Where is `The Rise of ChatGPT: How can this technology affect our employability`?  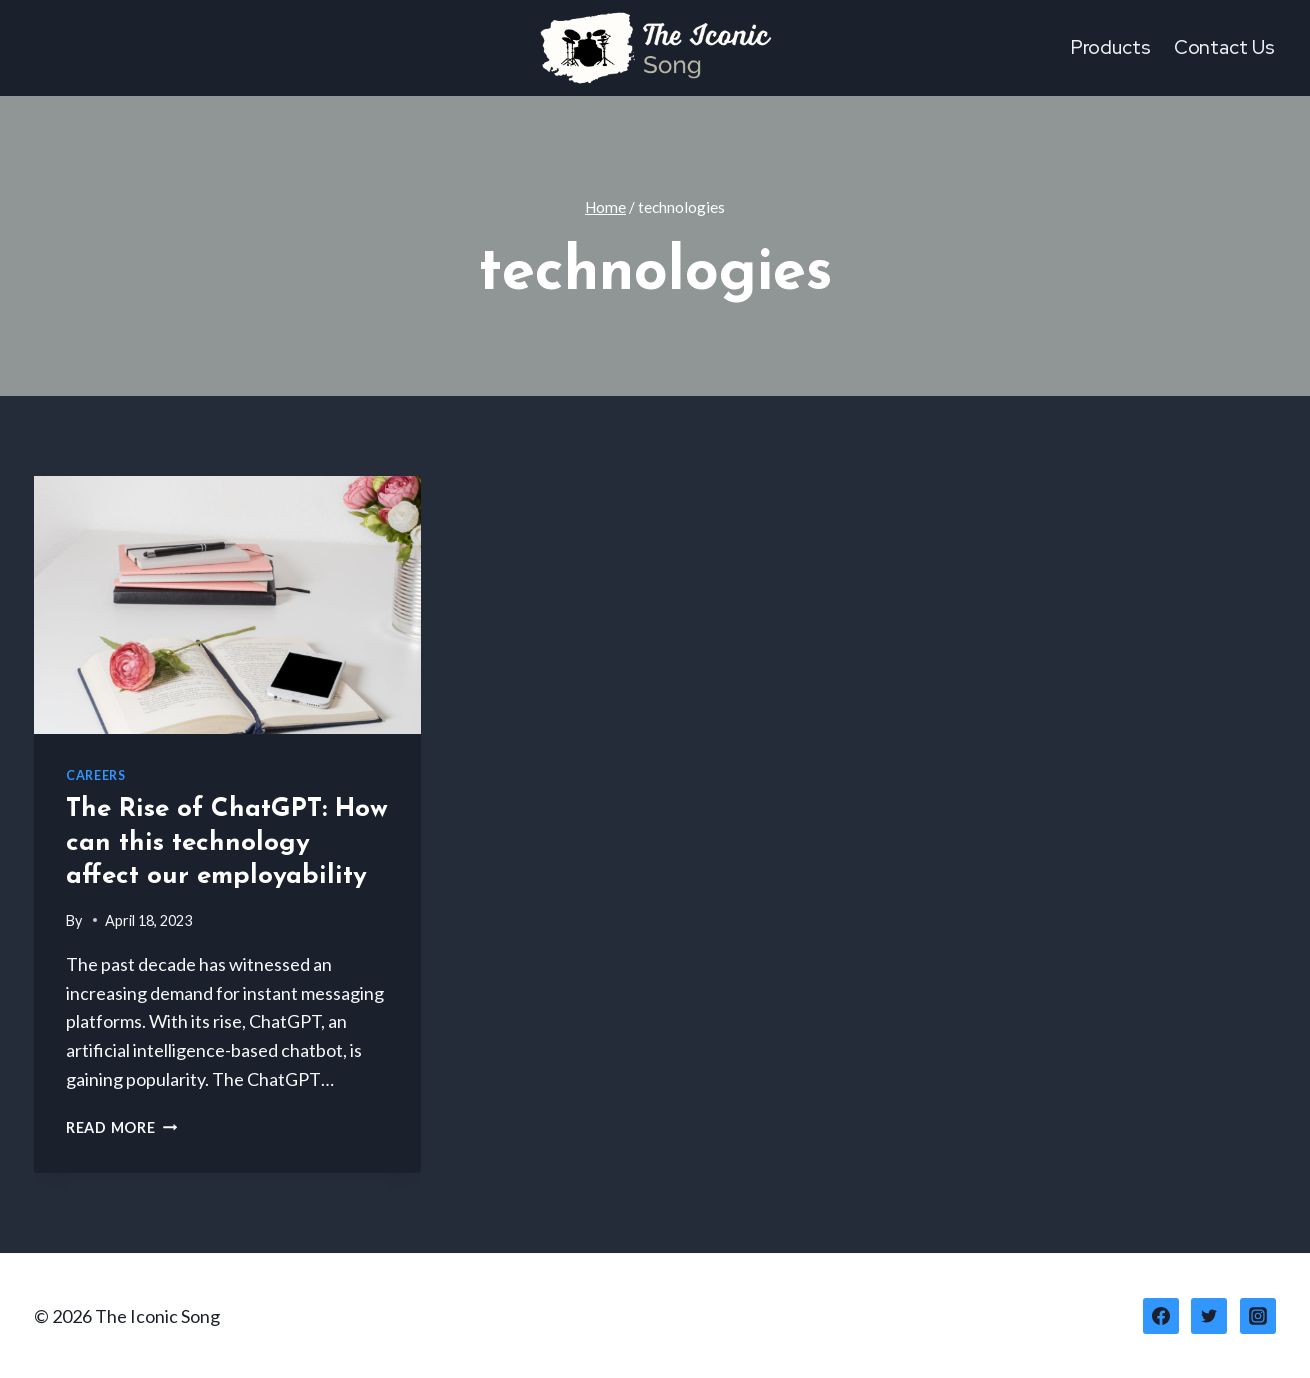
The Rise of ChatGPT: How can this technology affect our employability is located at coordinates (227, 843).